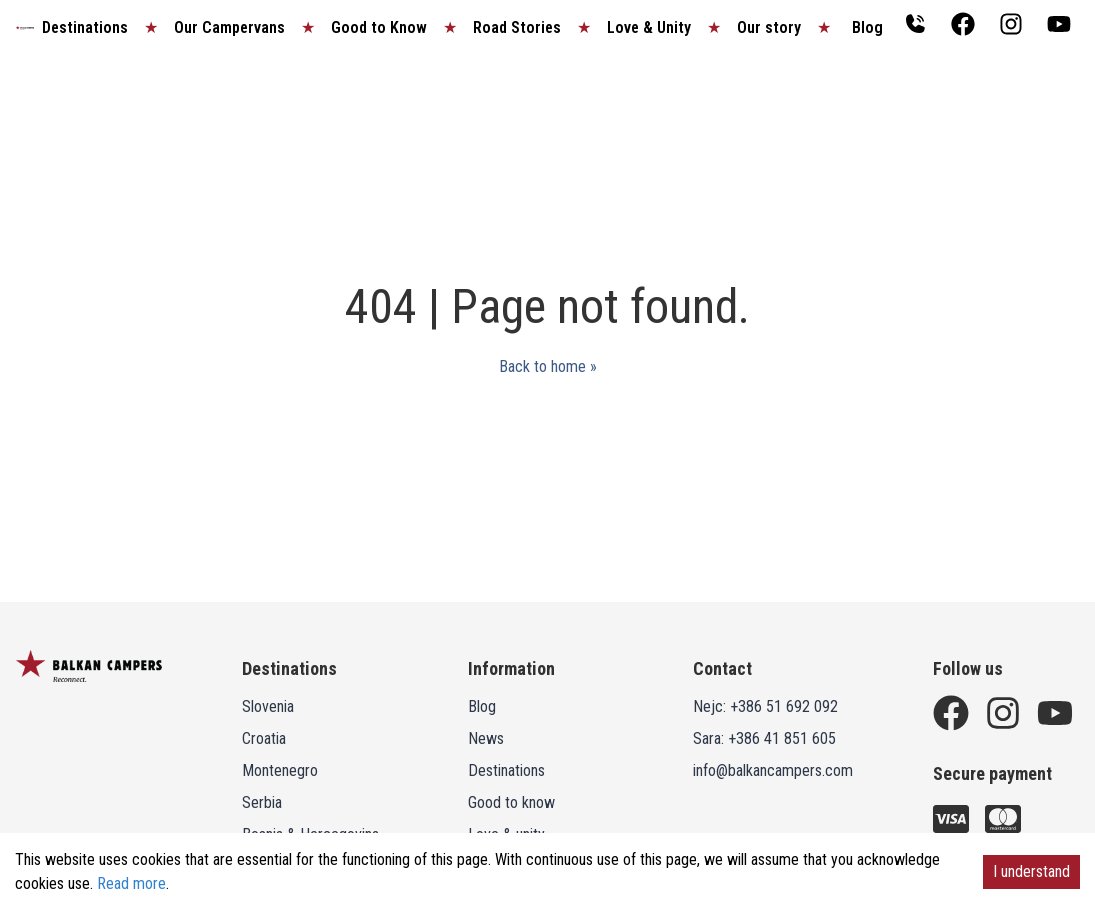 This screenshot has width=1095, height=911. What do you see at coordinates (131, 883) in the screenshot?
I see `Read more` at bounding box center [131, 883].